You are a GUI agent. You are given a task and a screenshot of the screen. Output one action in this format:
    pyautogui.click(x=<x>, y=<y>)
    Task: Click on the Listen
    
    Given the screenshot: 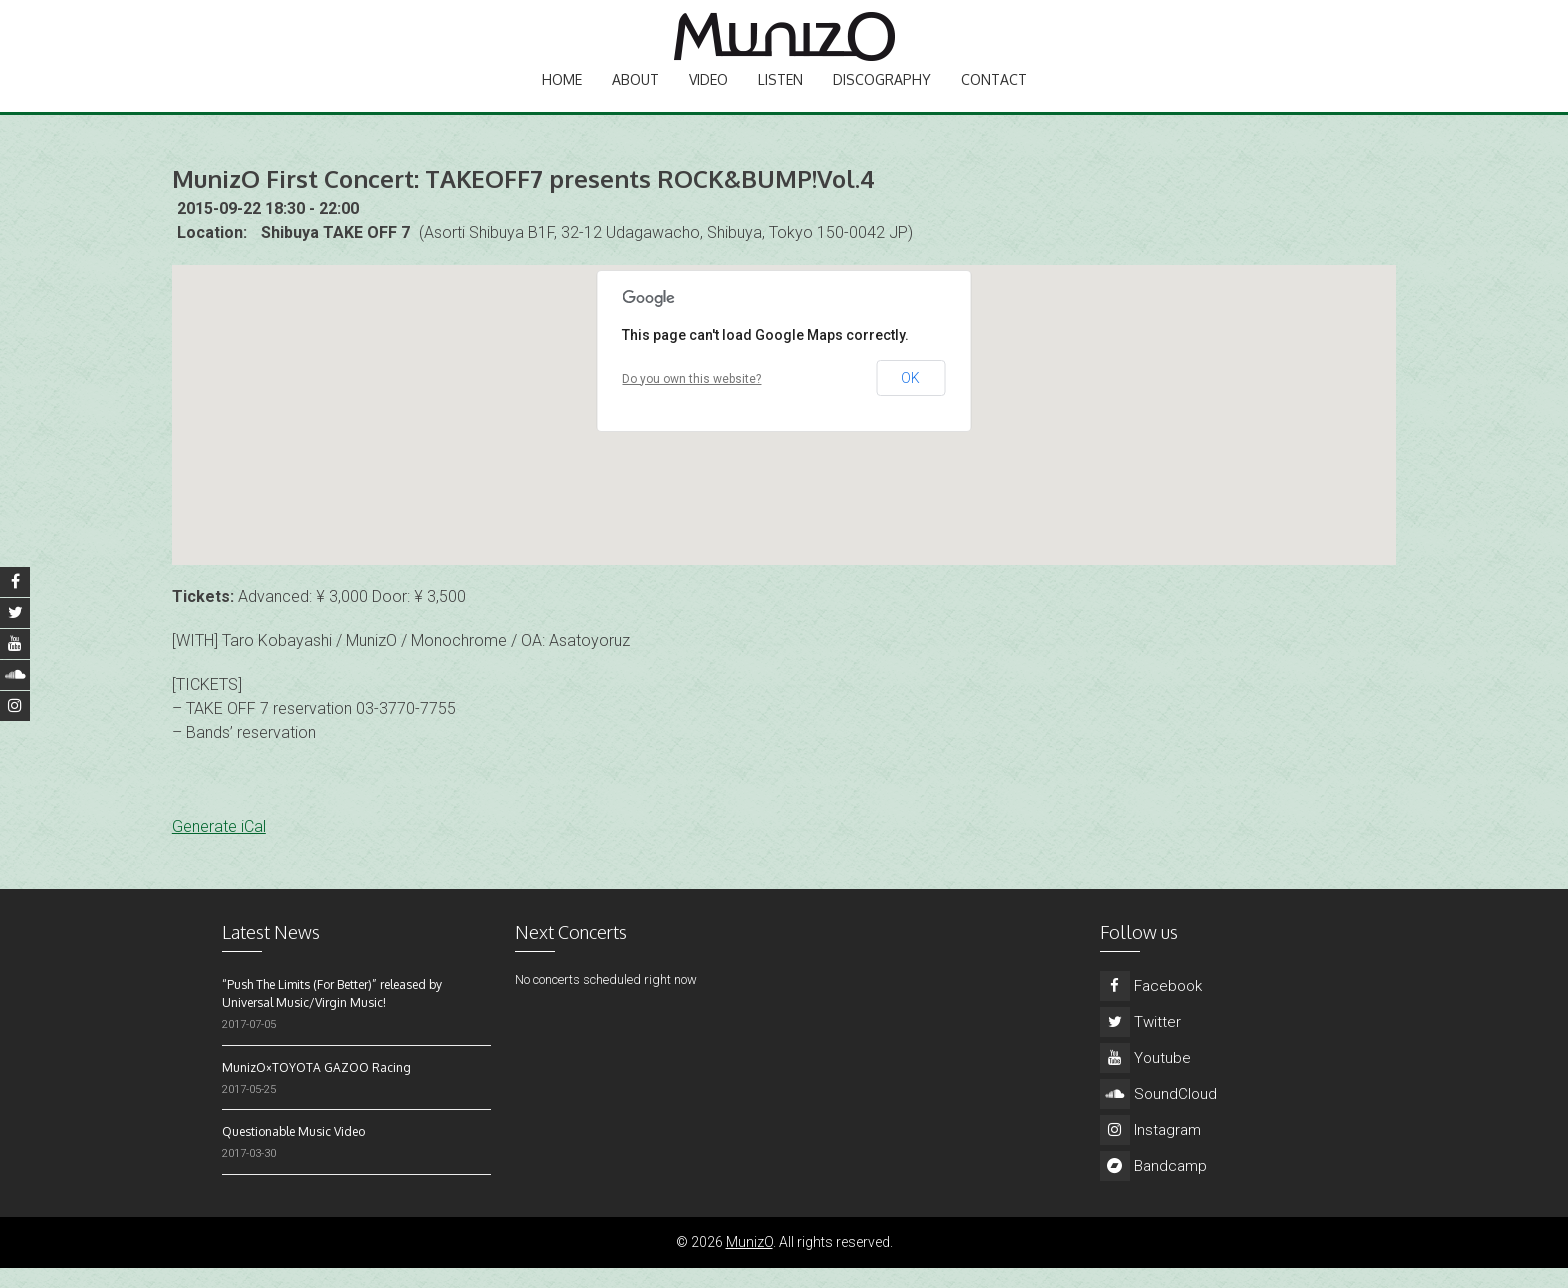 What is the action you would take?
    pyautogui.click(x=780, y=95)
    